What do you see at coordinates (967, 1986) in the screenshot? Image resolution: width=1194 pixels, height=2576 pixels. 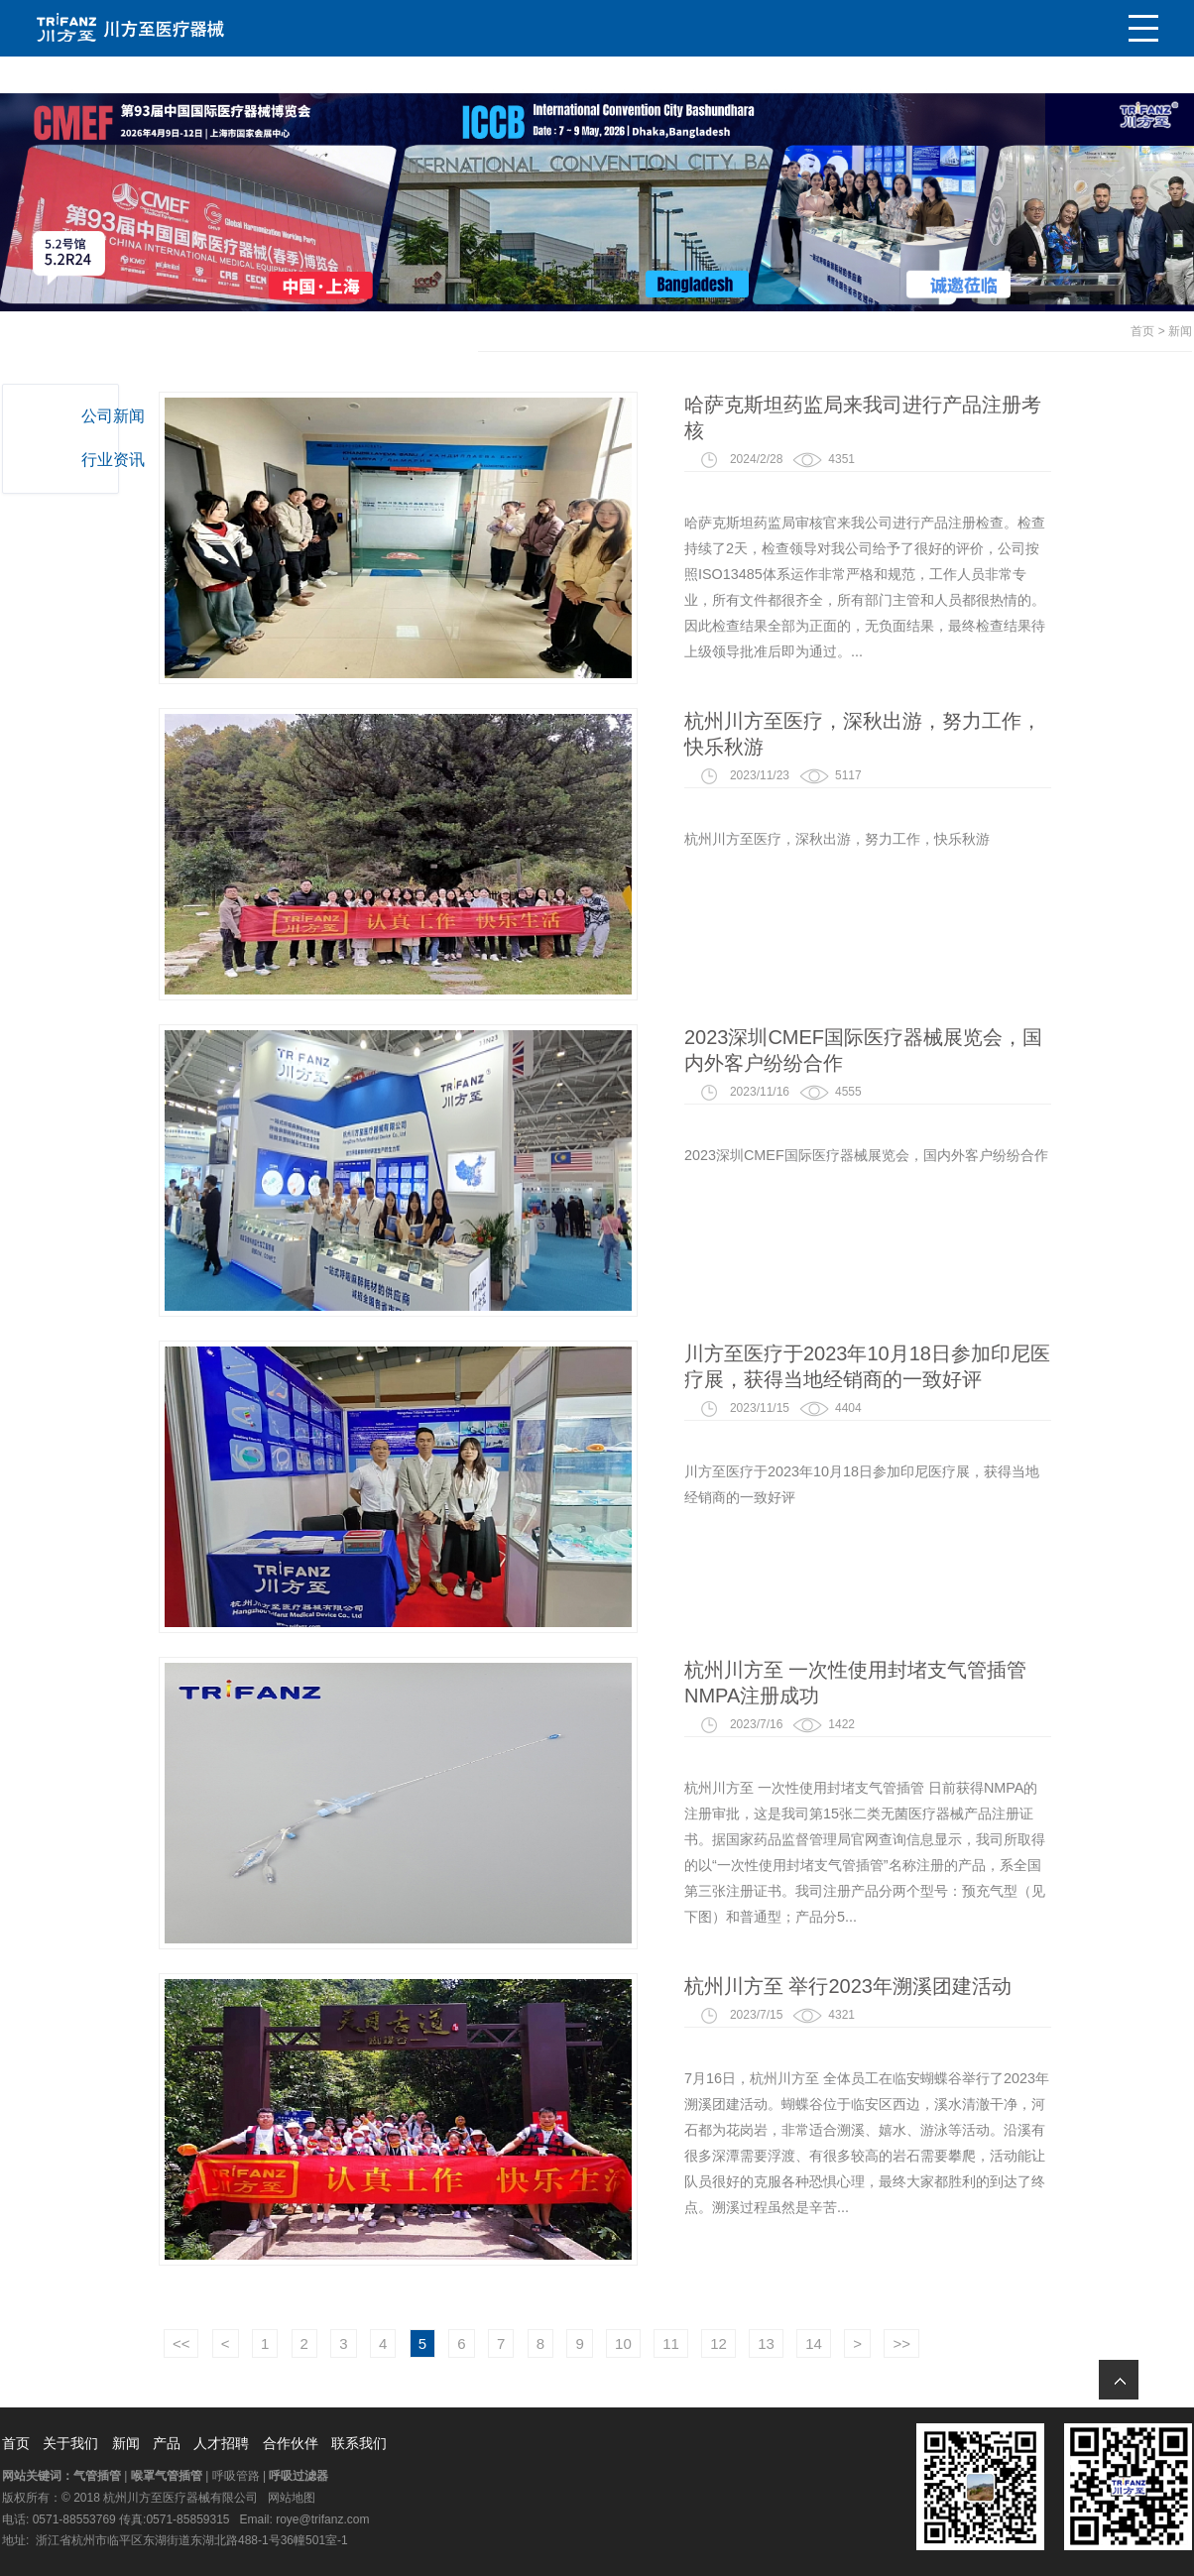 I see `杭州川方至 举行2023年溯溪团建活动` at bounding box center [967, 1986].